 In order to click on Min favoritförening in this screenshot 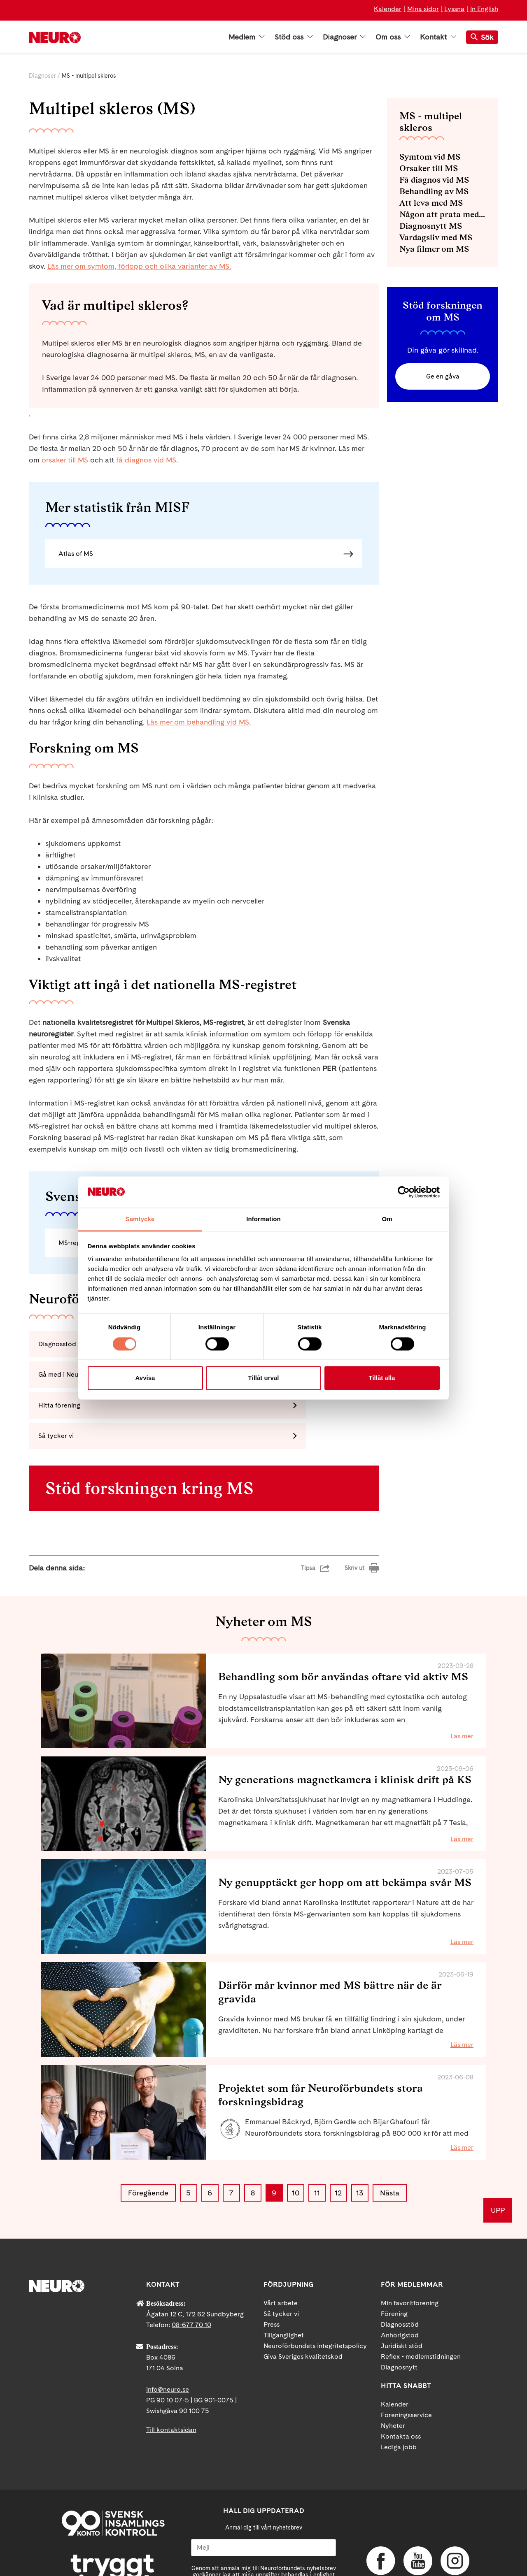, I will do `click(409, 2247)`.